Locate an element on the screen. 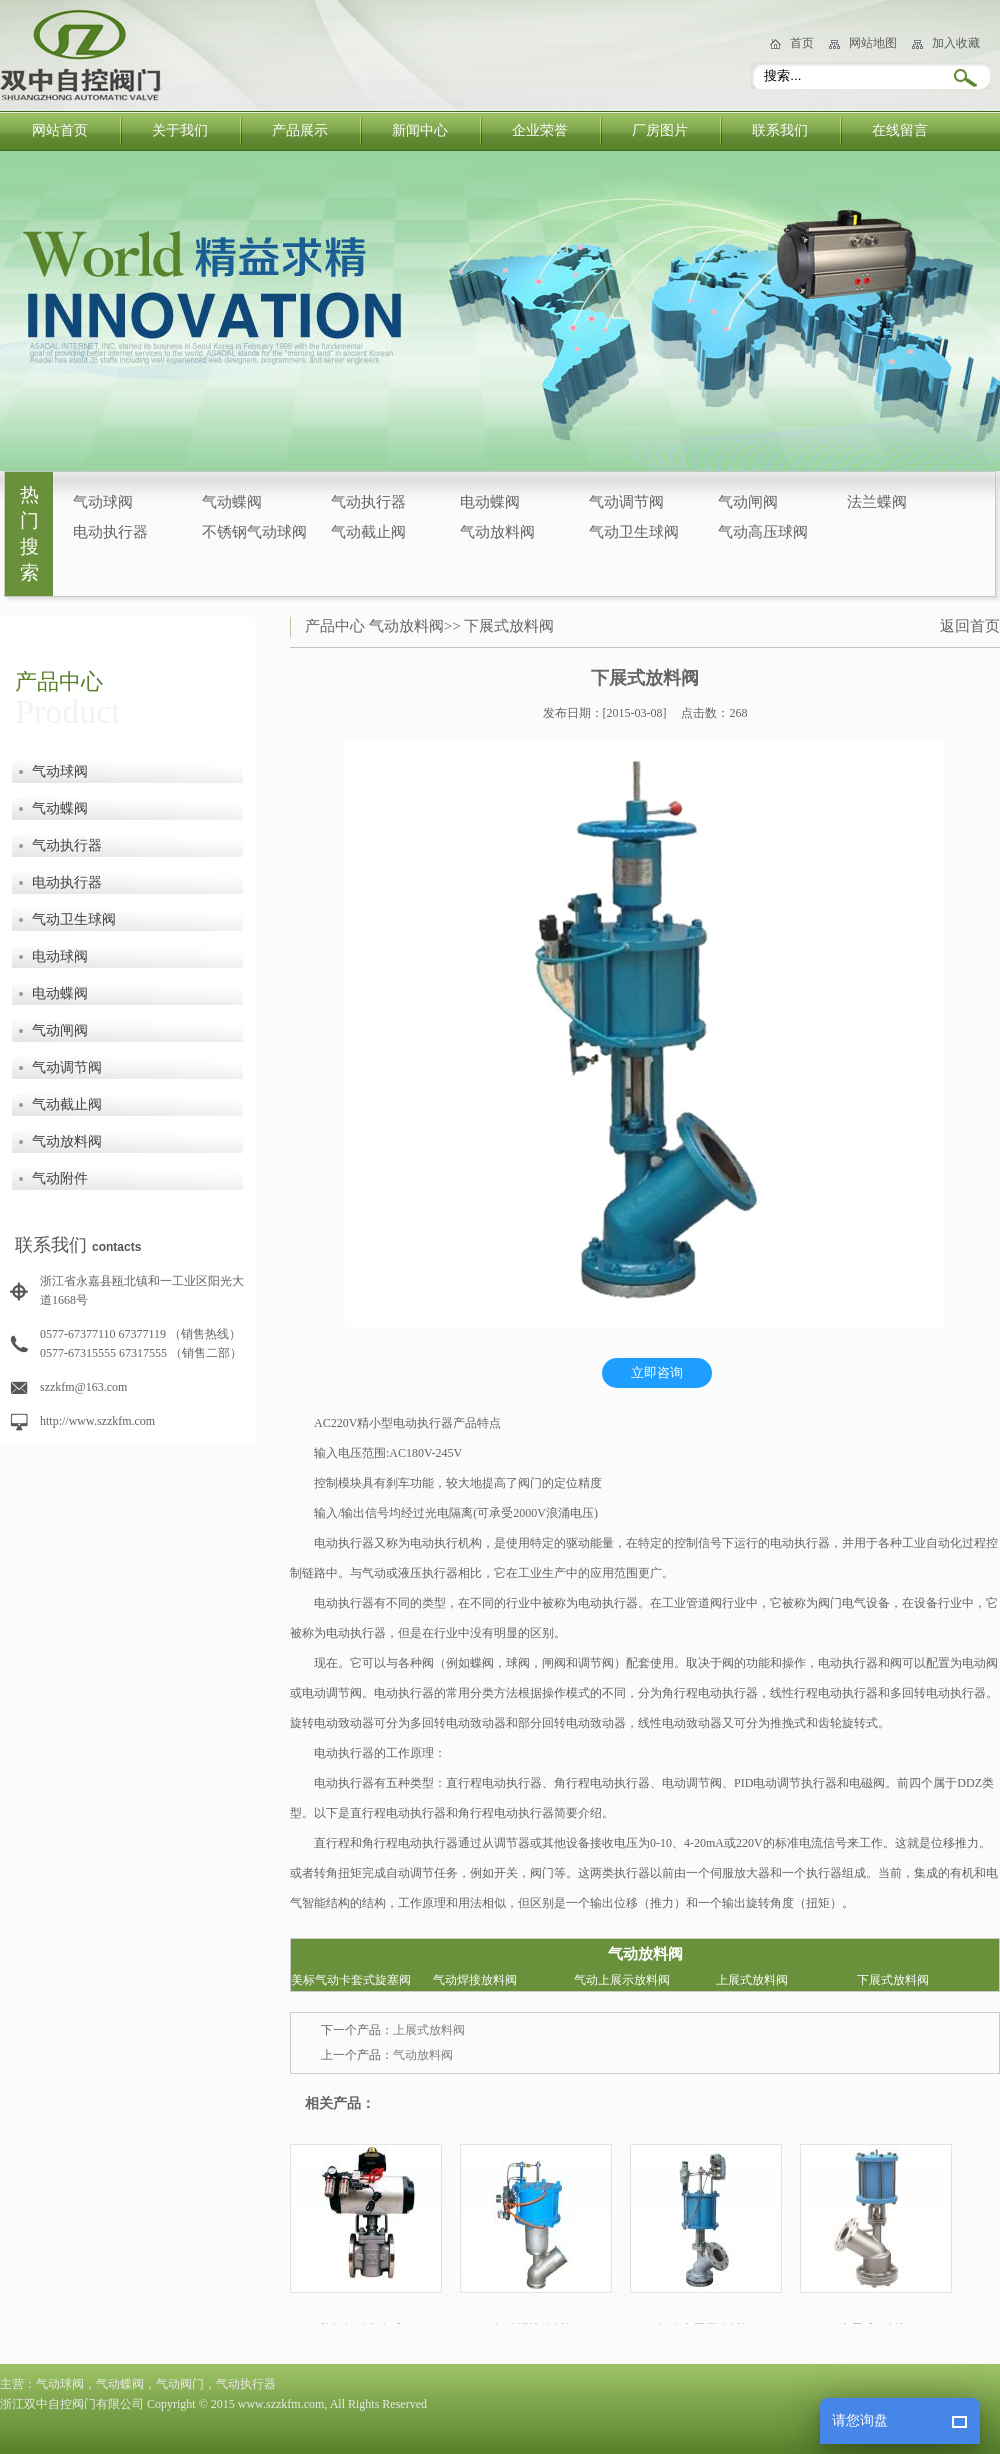 The height and width of the screenshot is (2454, 1000). 加入收藏 is located at coordinates (956, 43).